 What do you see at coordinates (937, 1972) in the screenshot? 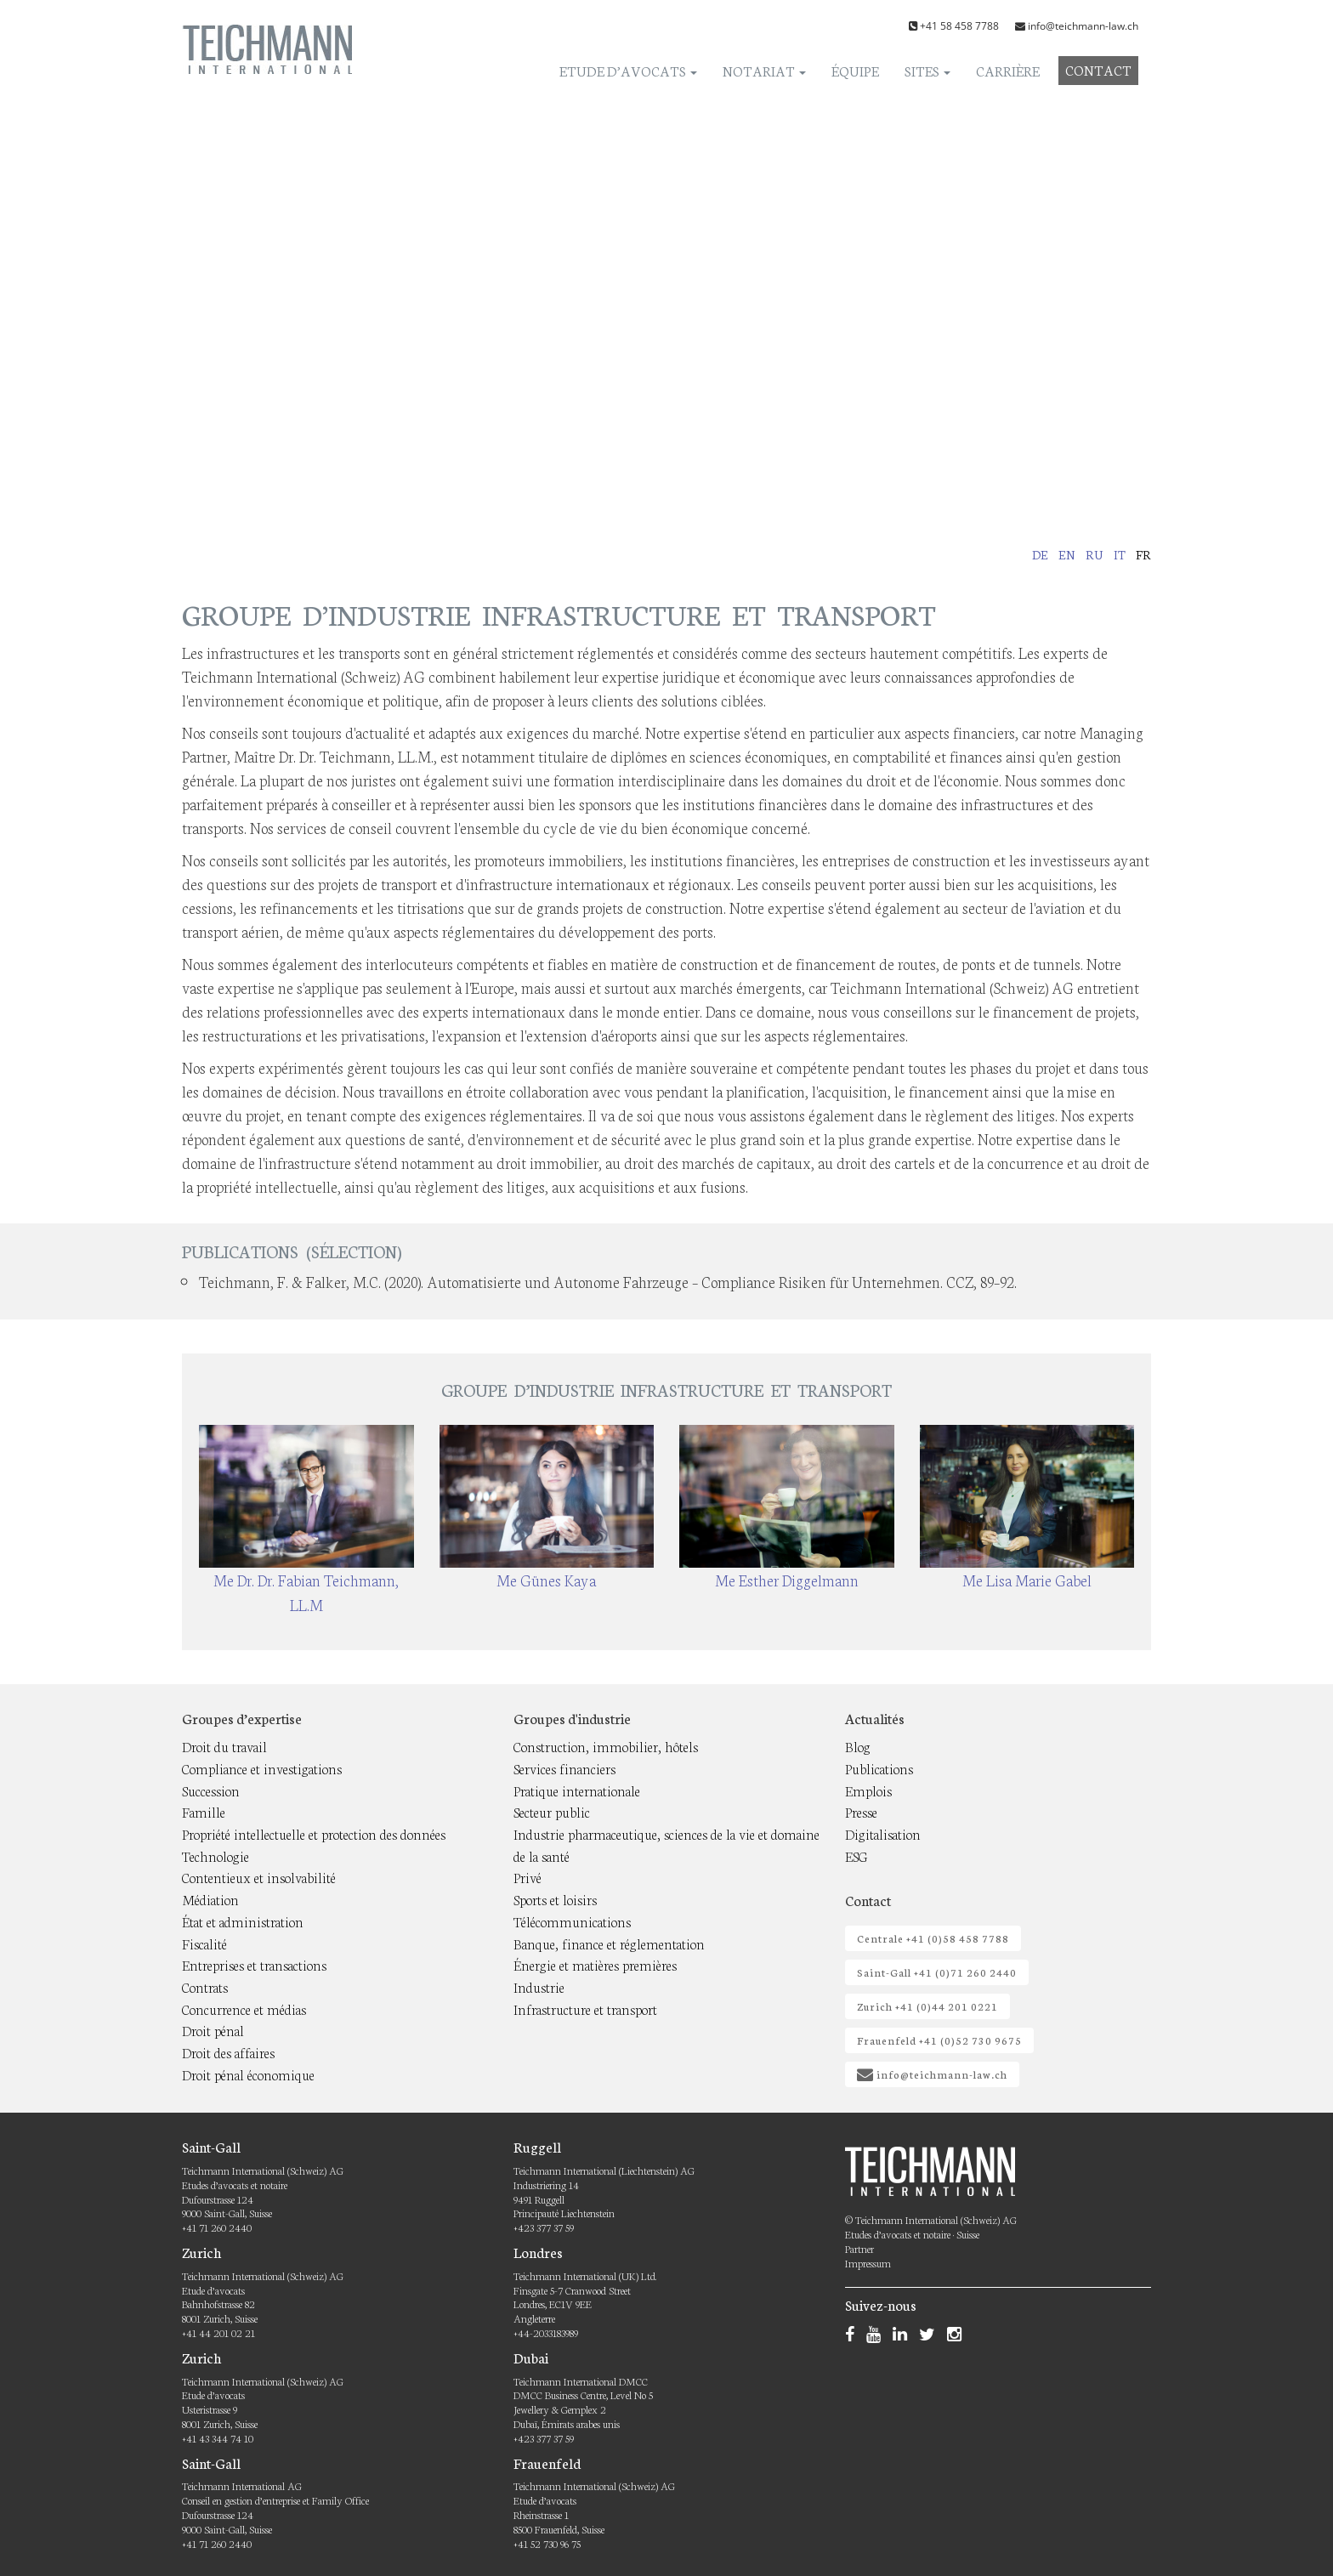
I see `Saint-Gall +41 (0)71 260 2440` at bounding box center [937, 1972].